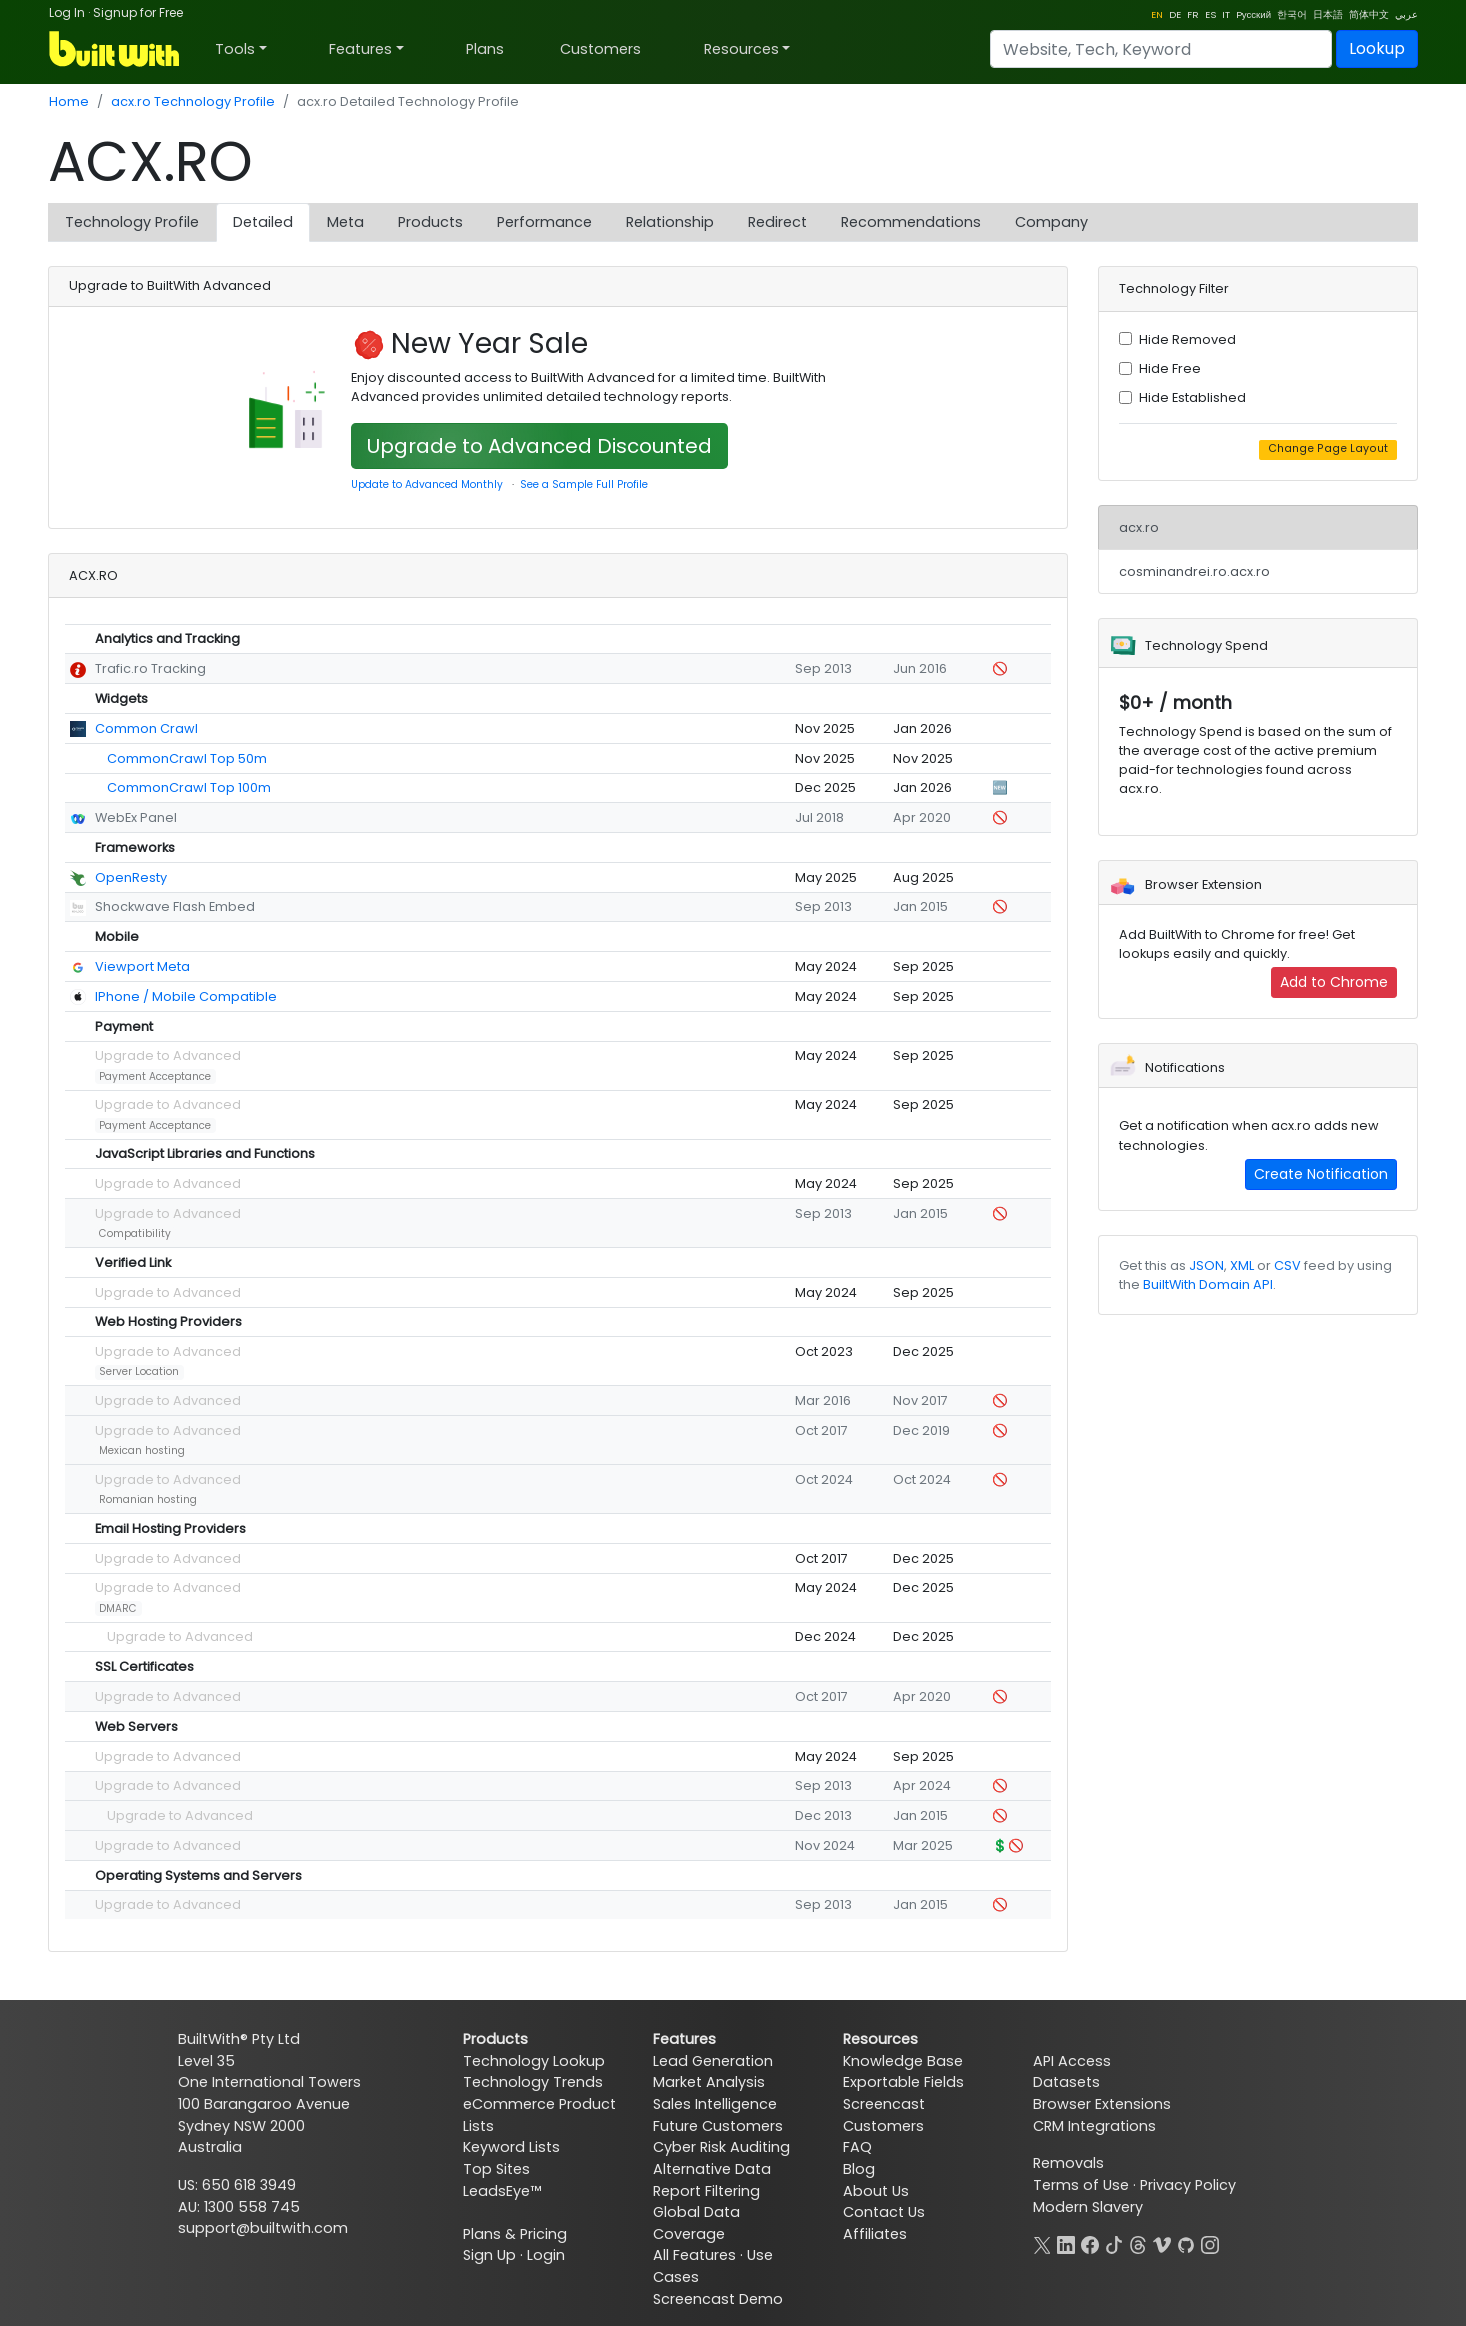 The image size is (1466, 2326). What do you see at coordinates (712, 2169) in the screenshot?
I see `Alternative Data` at bounding box center [712, 2169].